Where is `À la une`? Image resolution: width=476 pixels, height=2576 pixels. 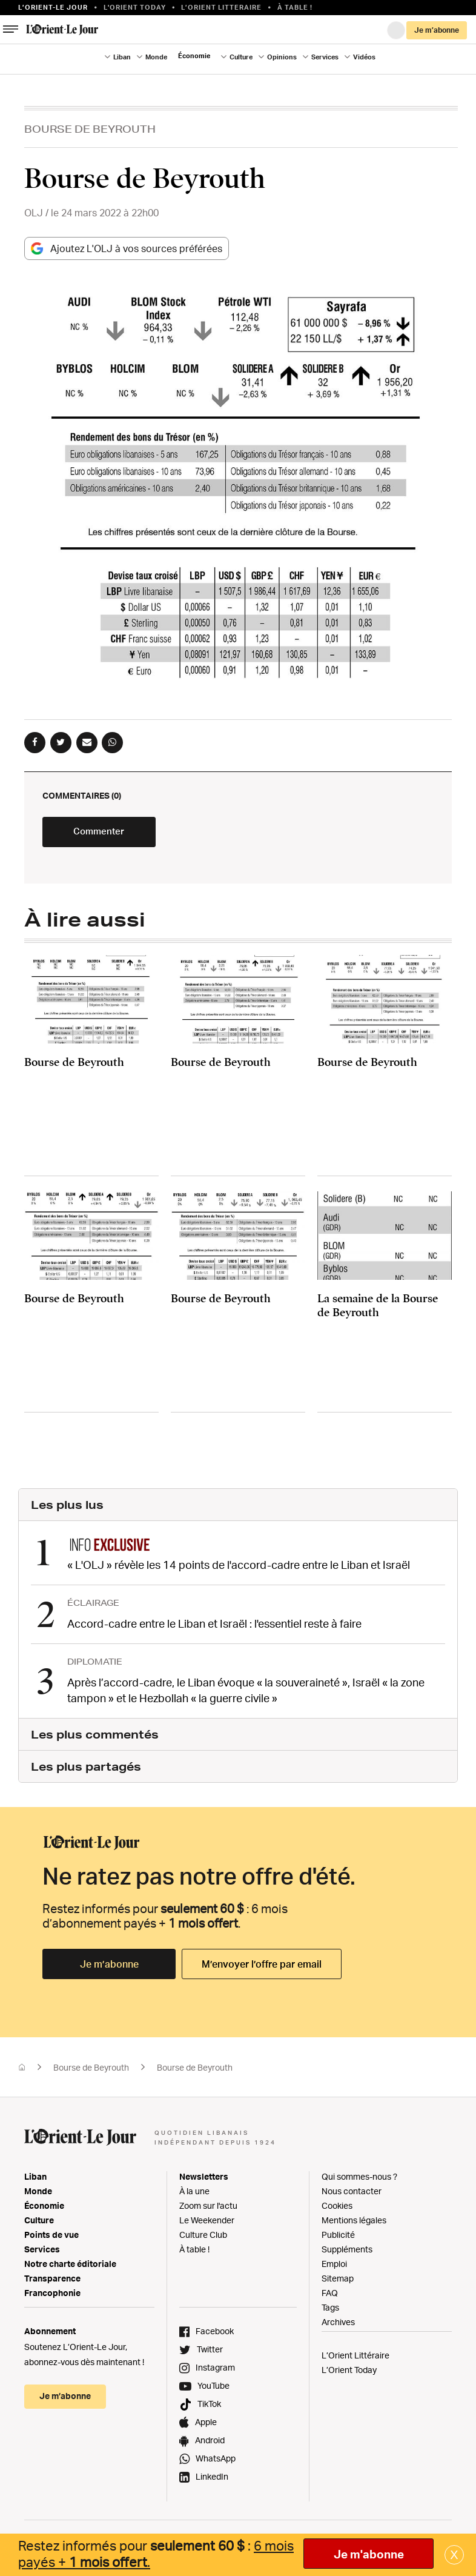
À la une is located at coordinates (194, 2195).